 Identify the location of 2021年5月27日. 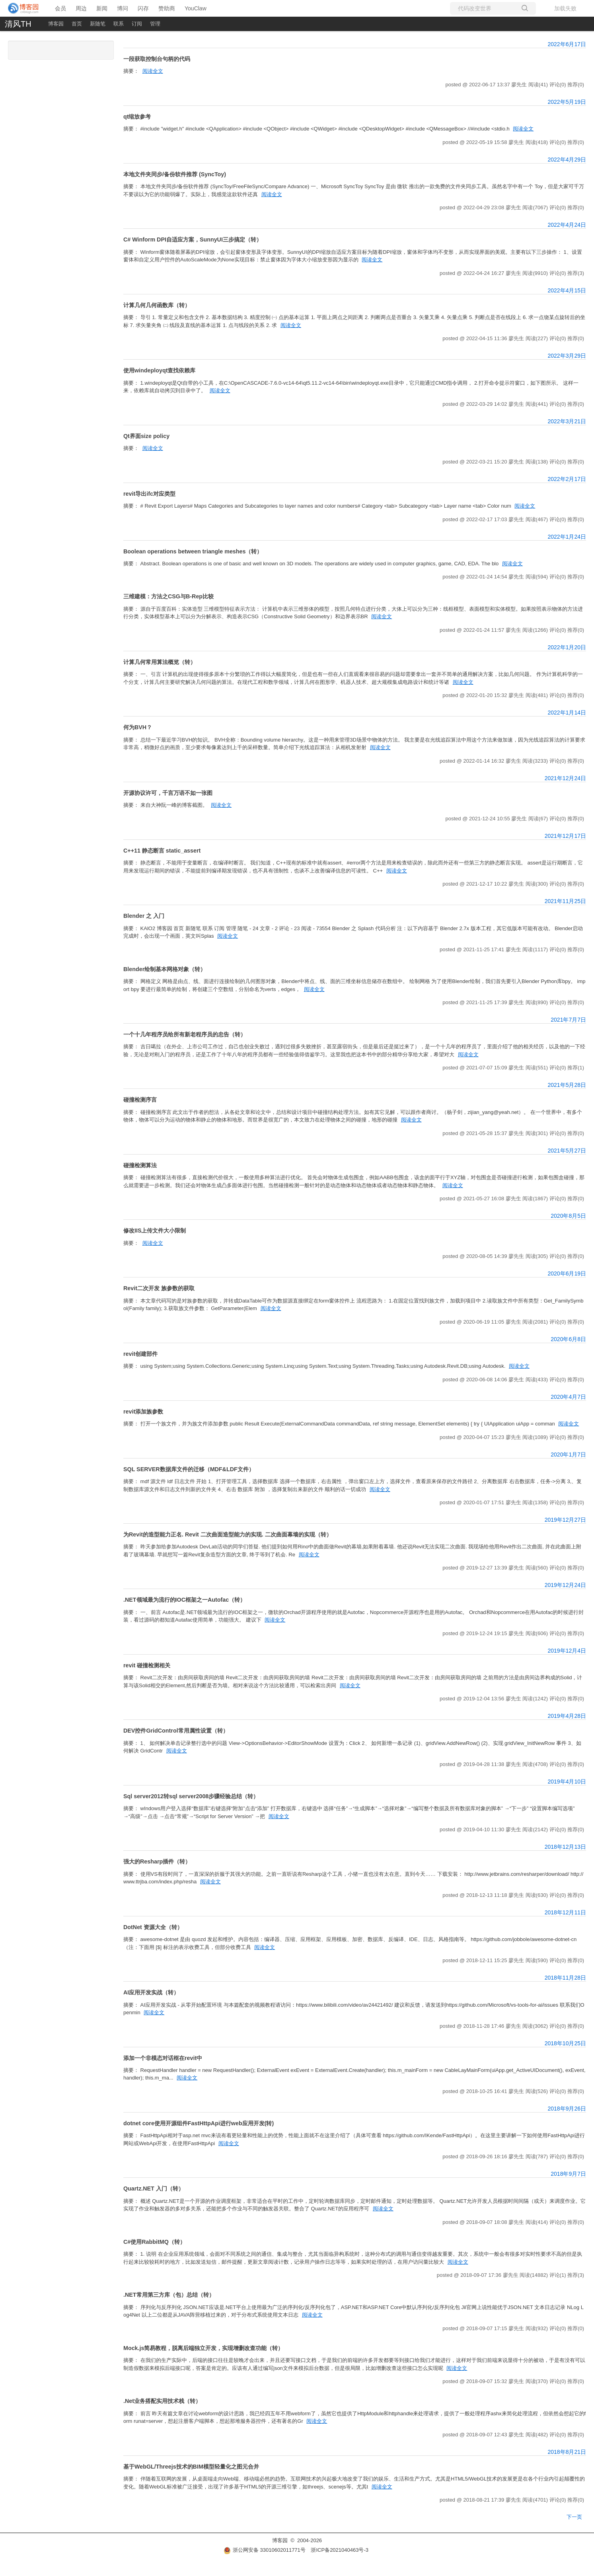
(566, 1150).